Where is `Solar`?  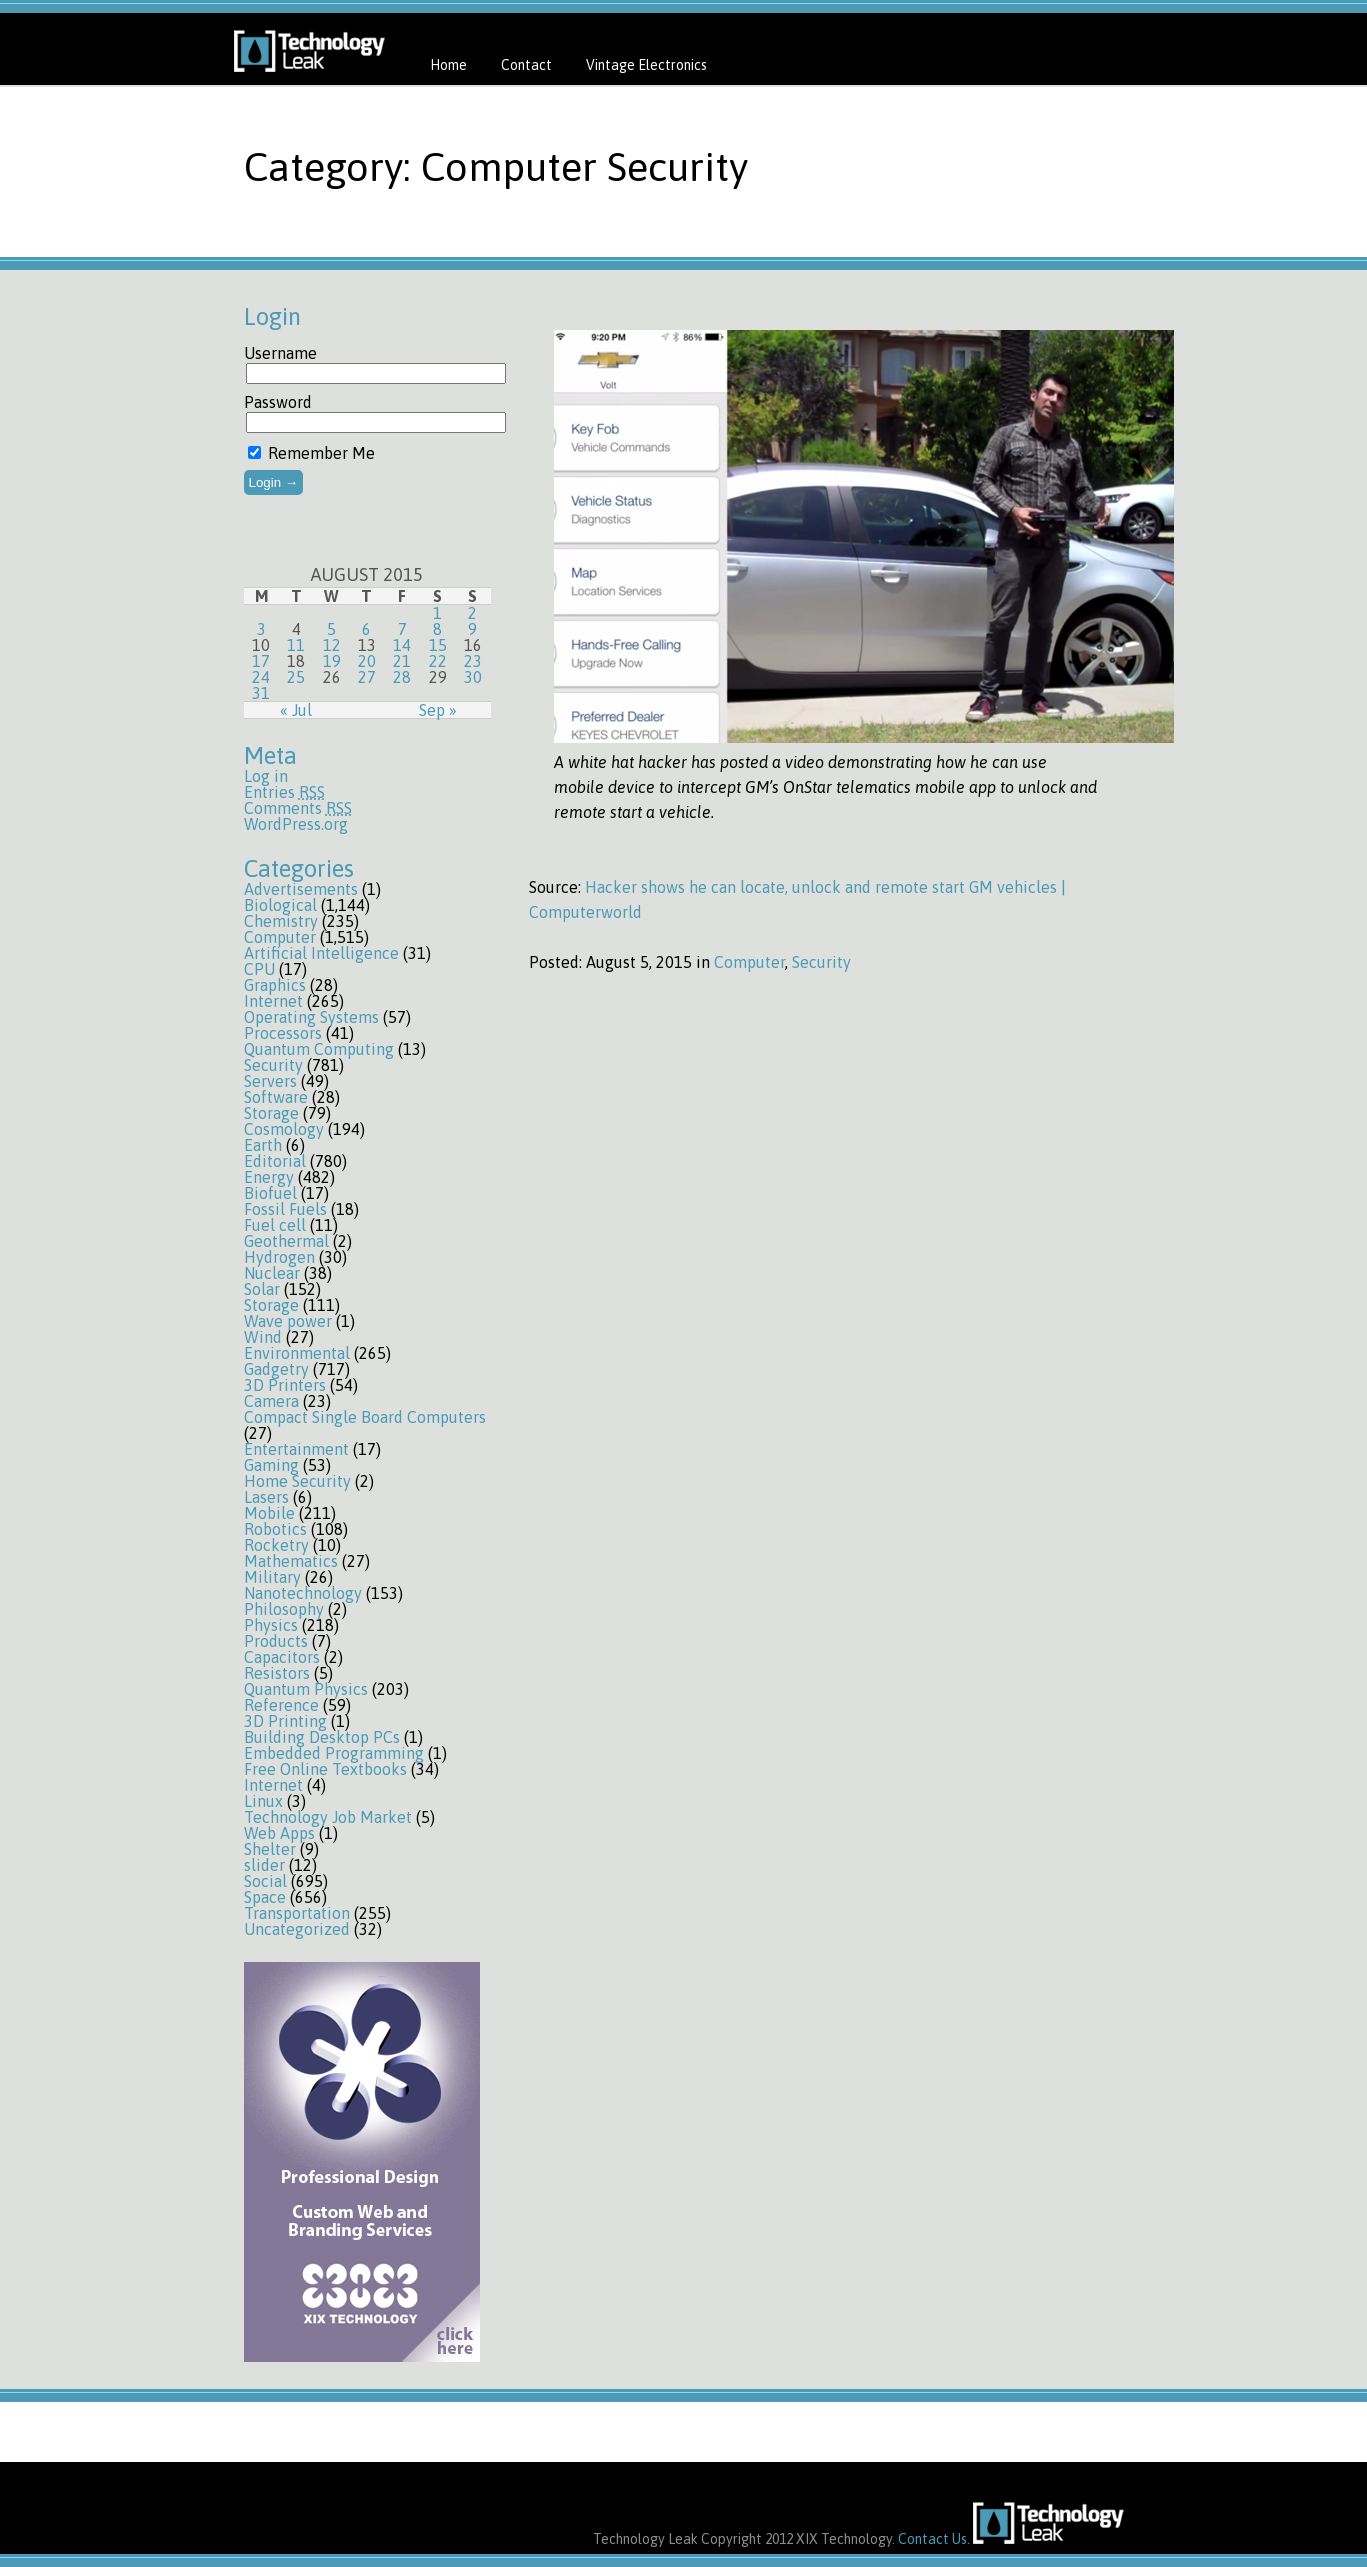 Solar is located at coordinates (262, 1289).